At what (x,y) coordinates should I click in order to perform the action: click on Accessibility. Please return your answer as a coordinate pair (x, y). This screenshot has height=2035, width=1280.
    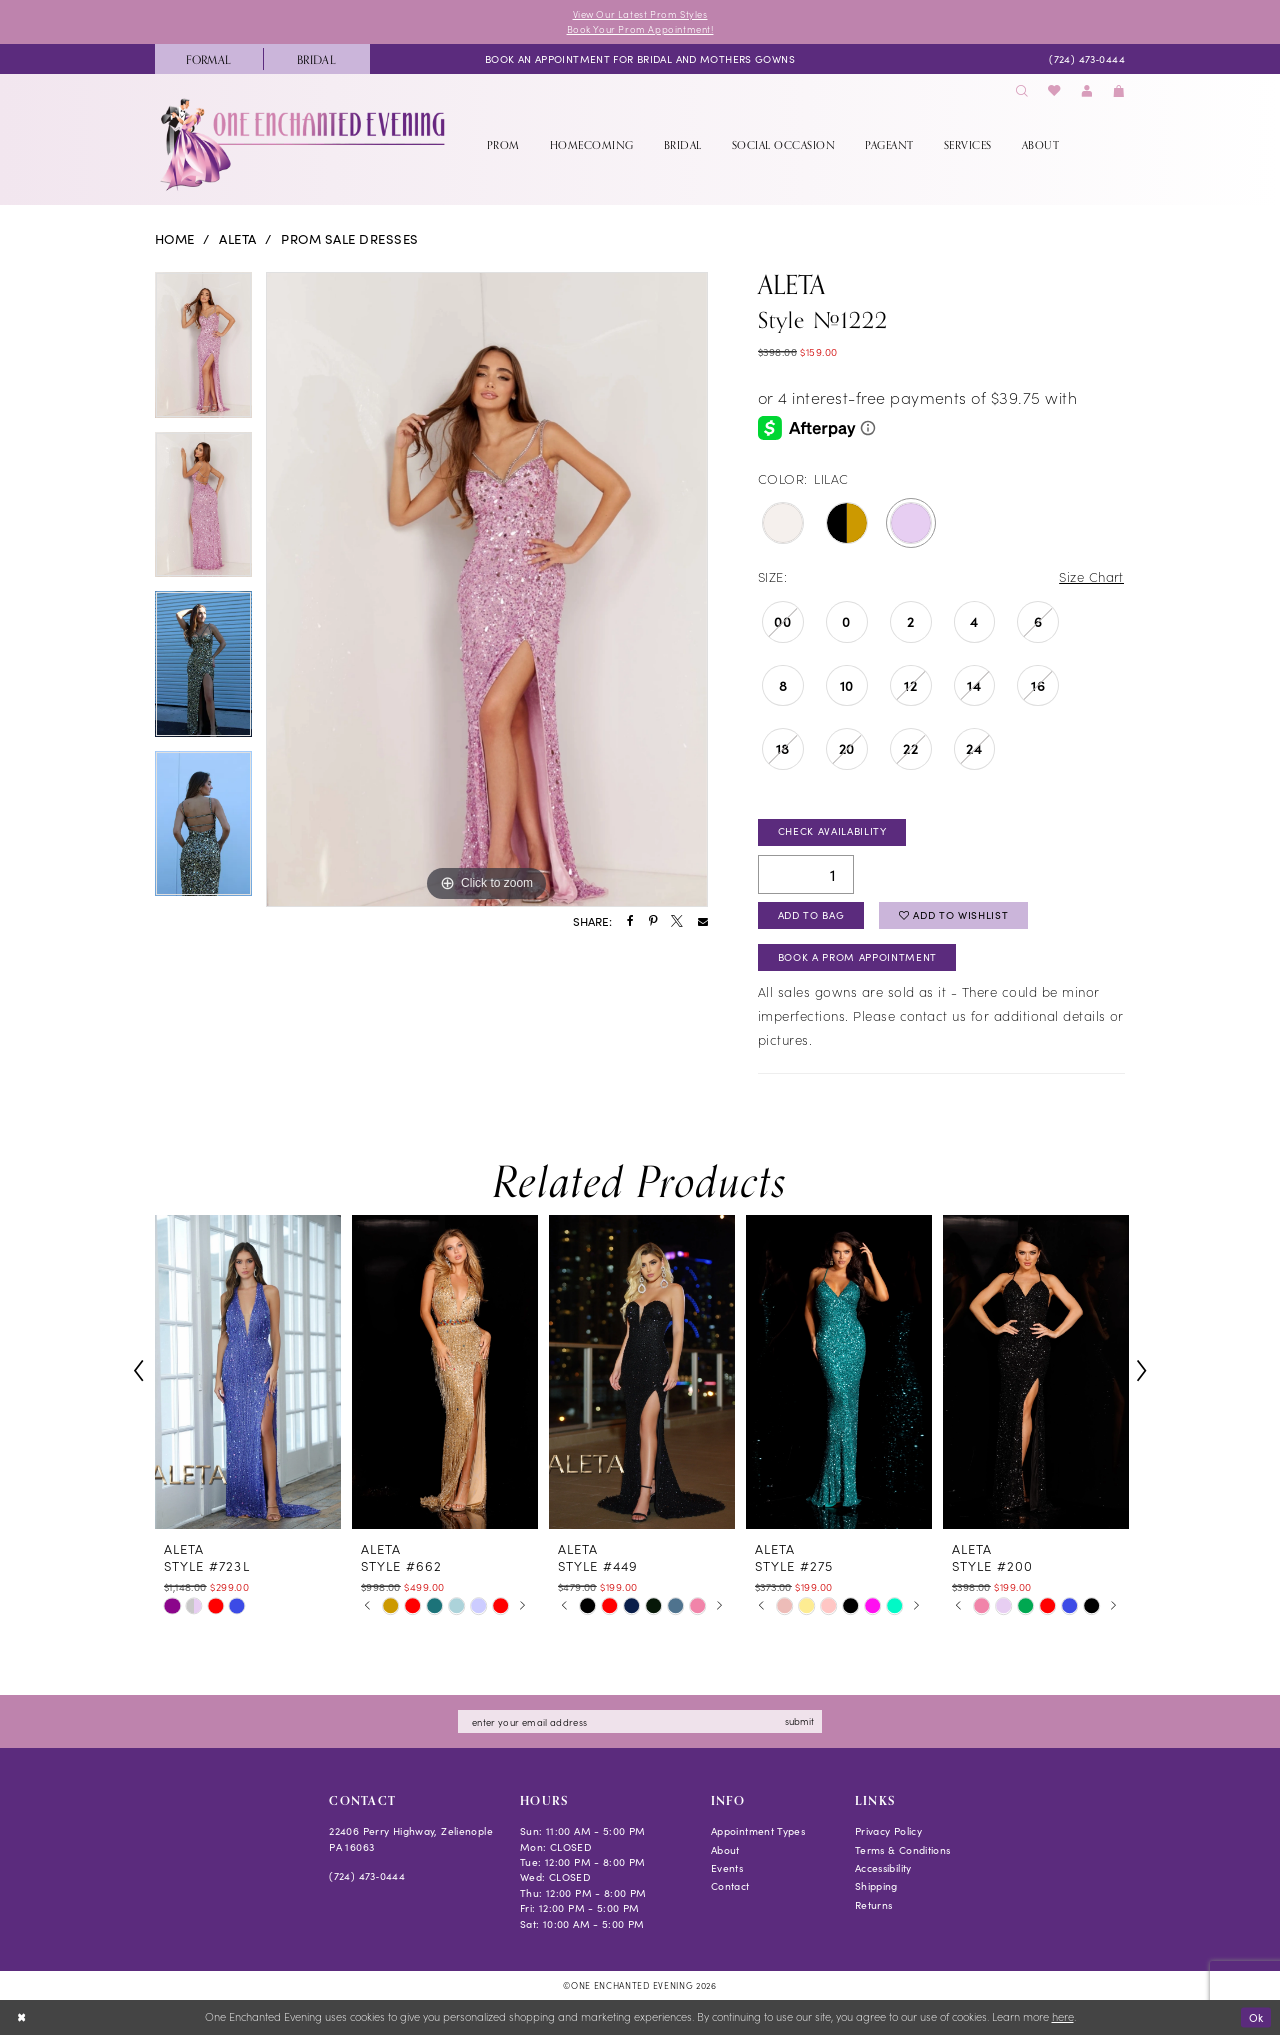
    Looking at the image, I should click on (883, 1869).